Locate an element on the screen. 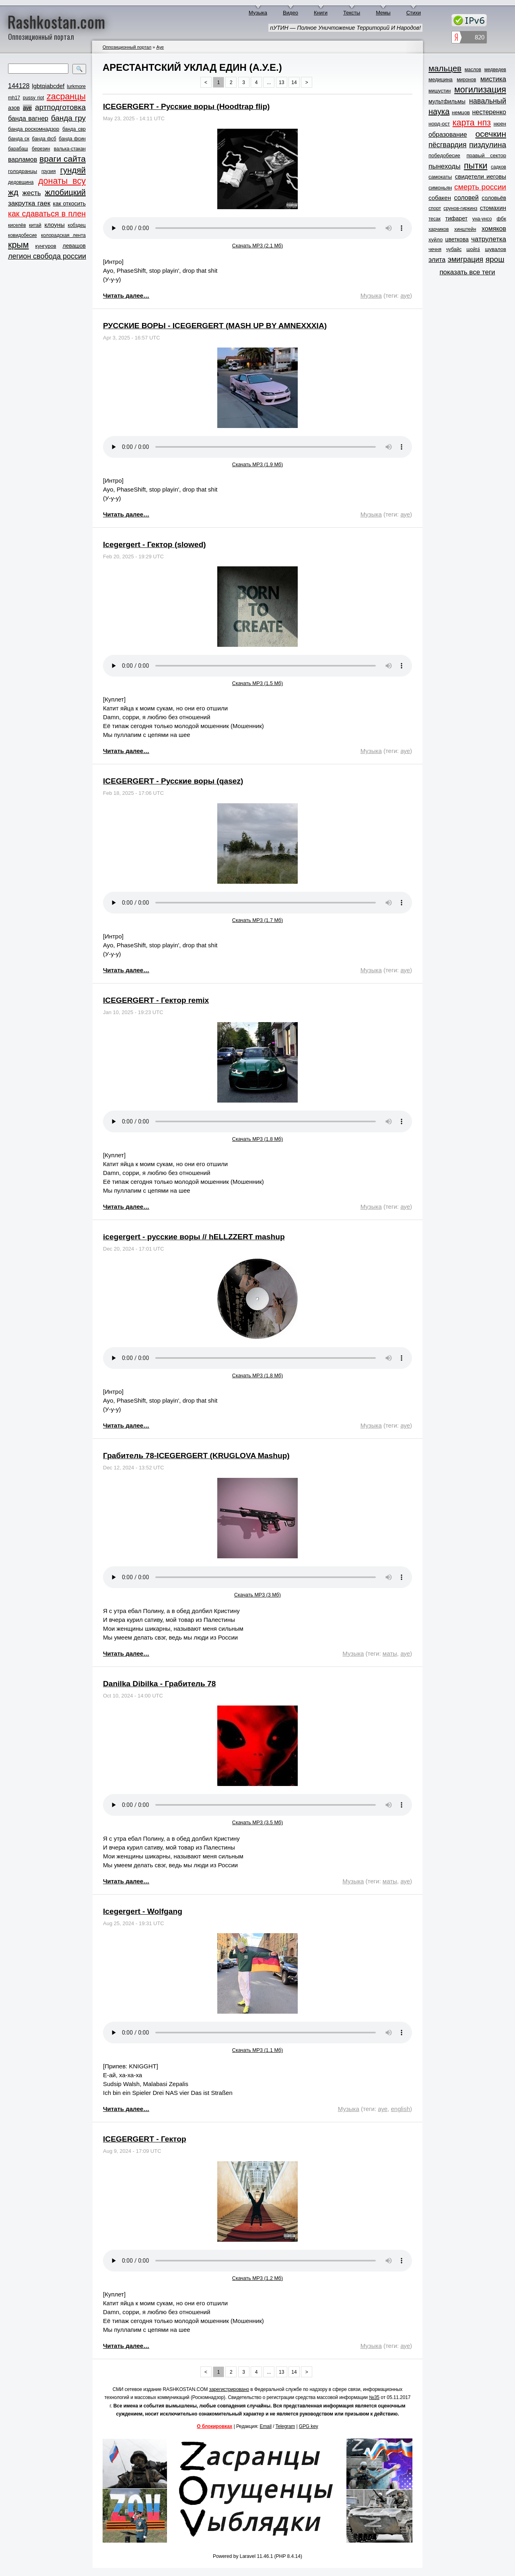 This screenshot has height=2576, width=515. РУССКИЕ ВОРЫ - ICEGERGERT (MASH UP BY AMNEXXXIA) is located at coordinates (215, 325).